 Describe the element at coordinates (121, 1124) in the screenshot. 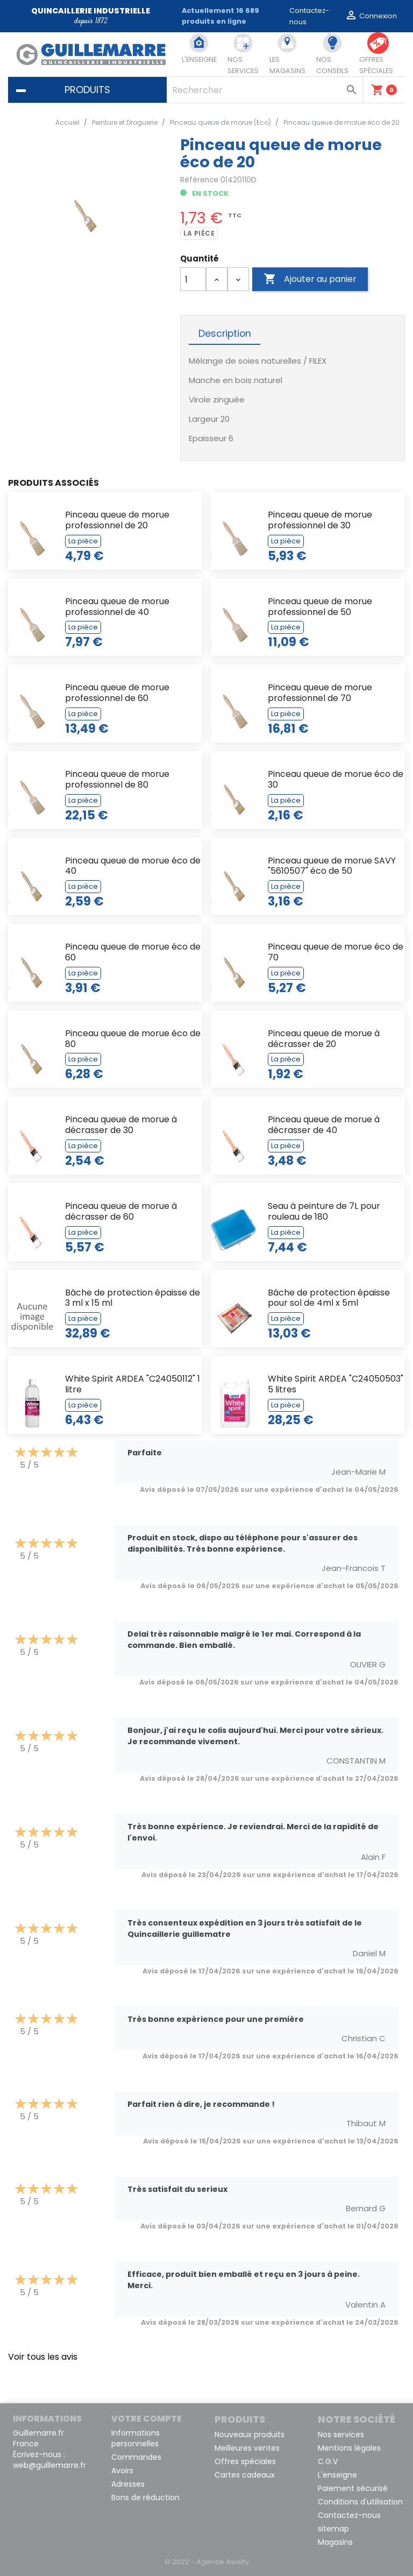

I see `Pinceau queue de morue à décrasser de 30` at that location.